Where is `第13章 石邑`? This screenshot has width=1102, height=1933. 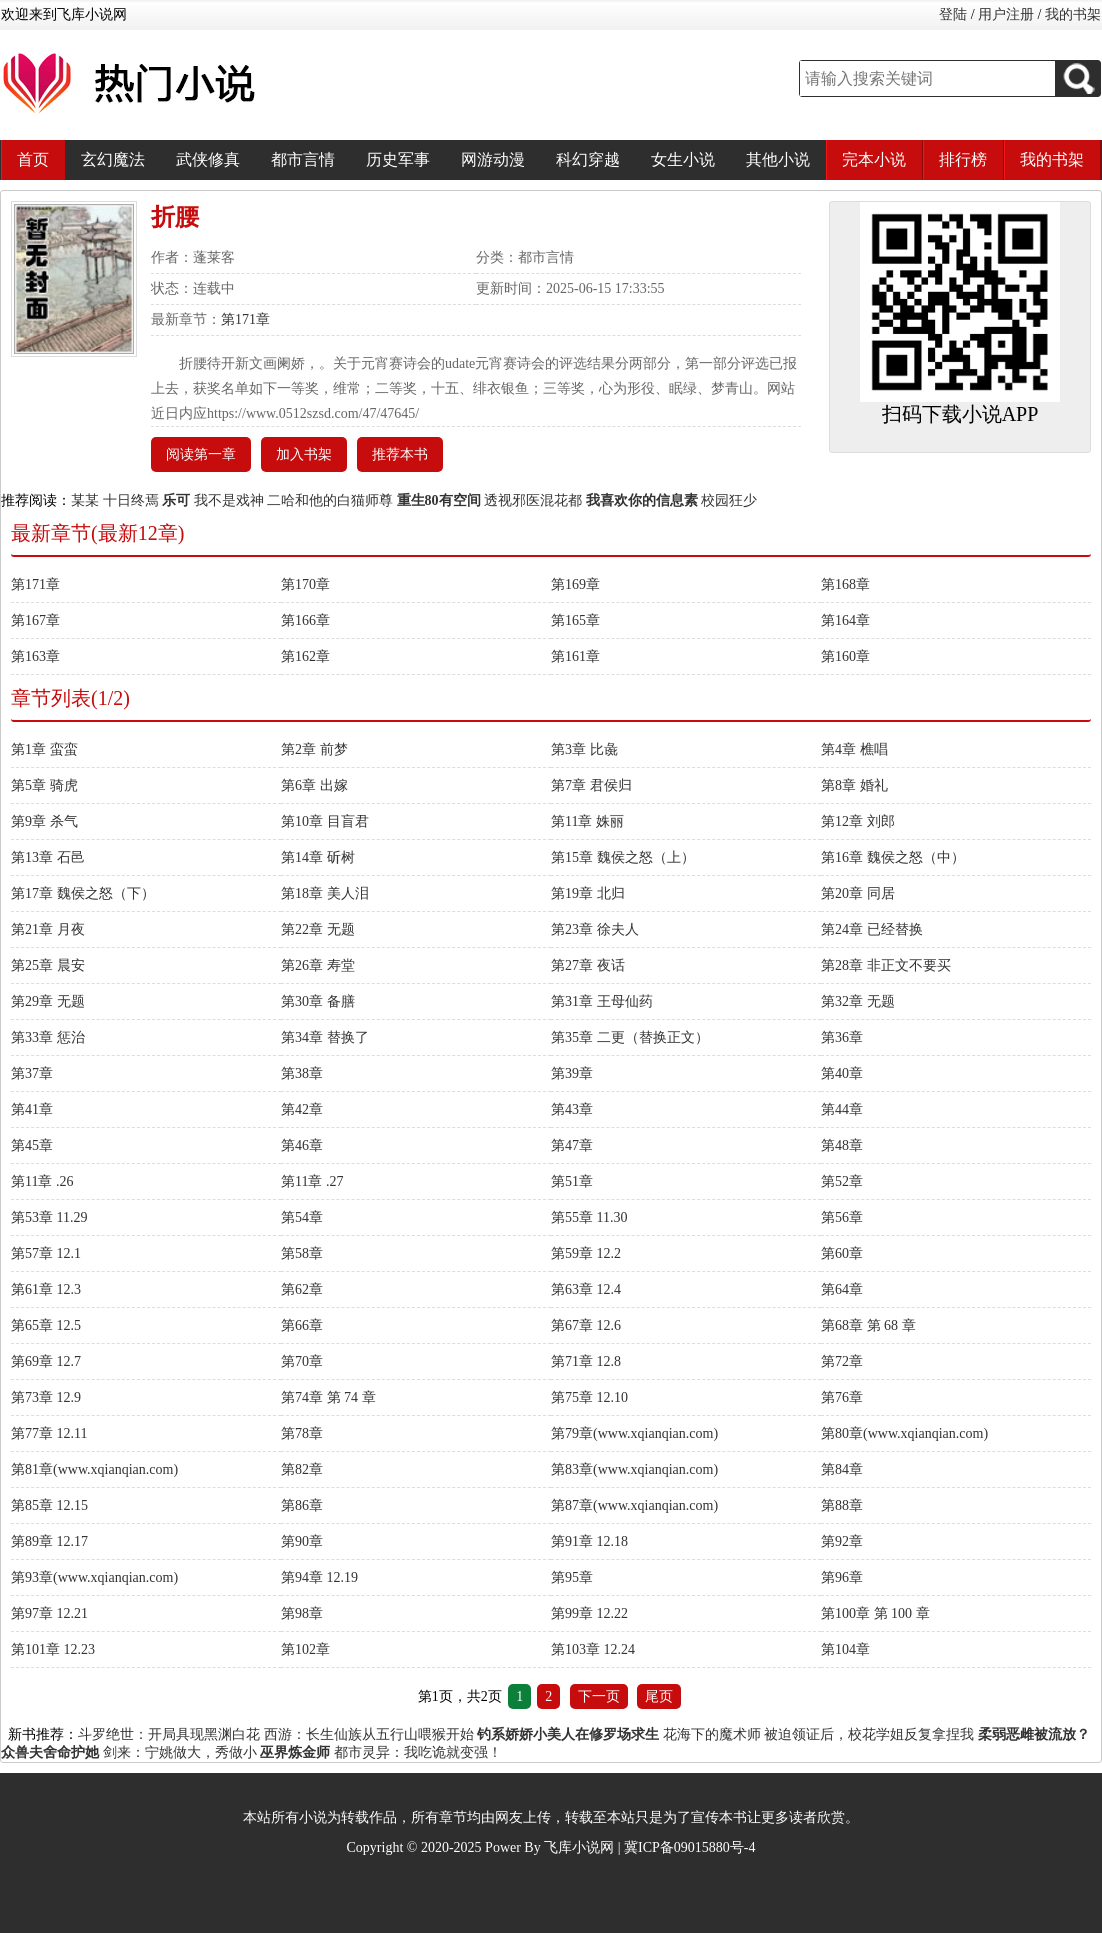 第13章 石邑 is located at coordinates (48, 857).